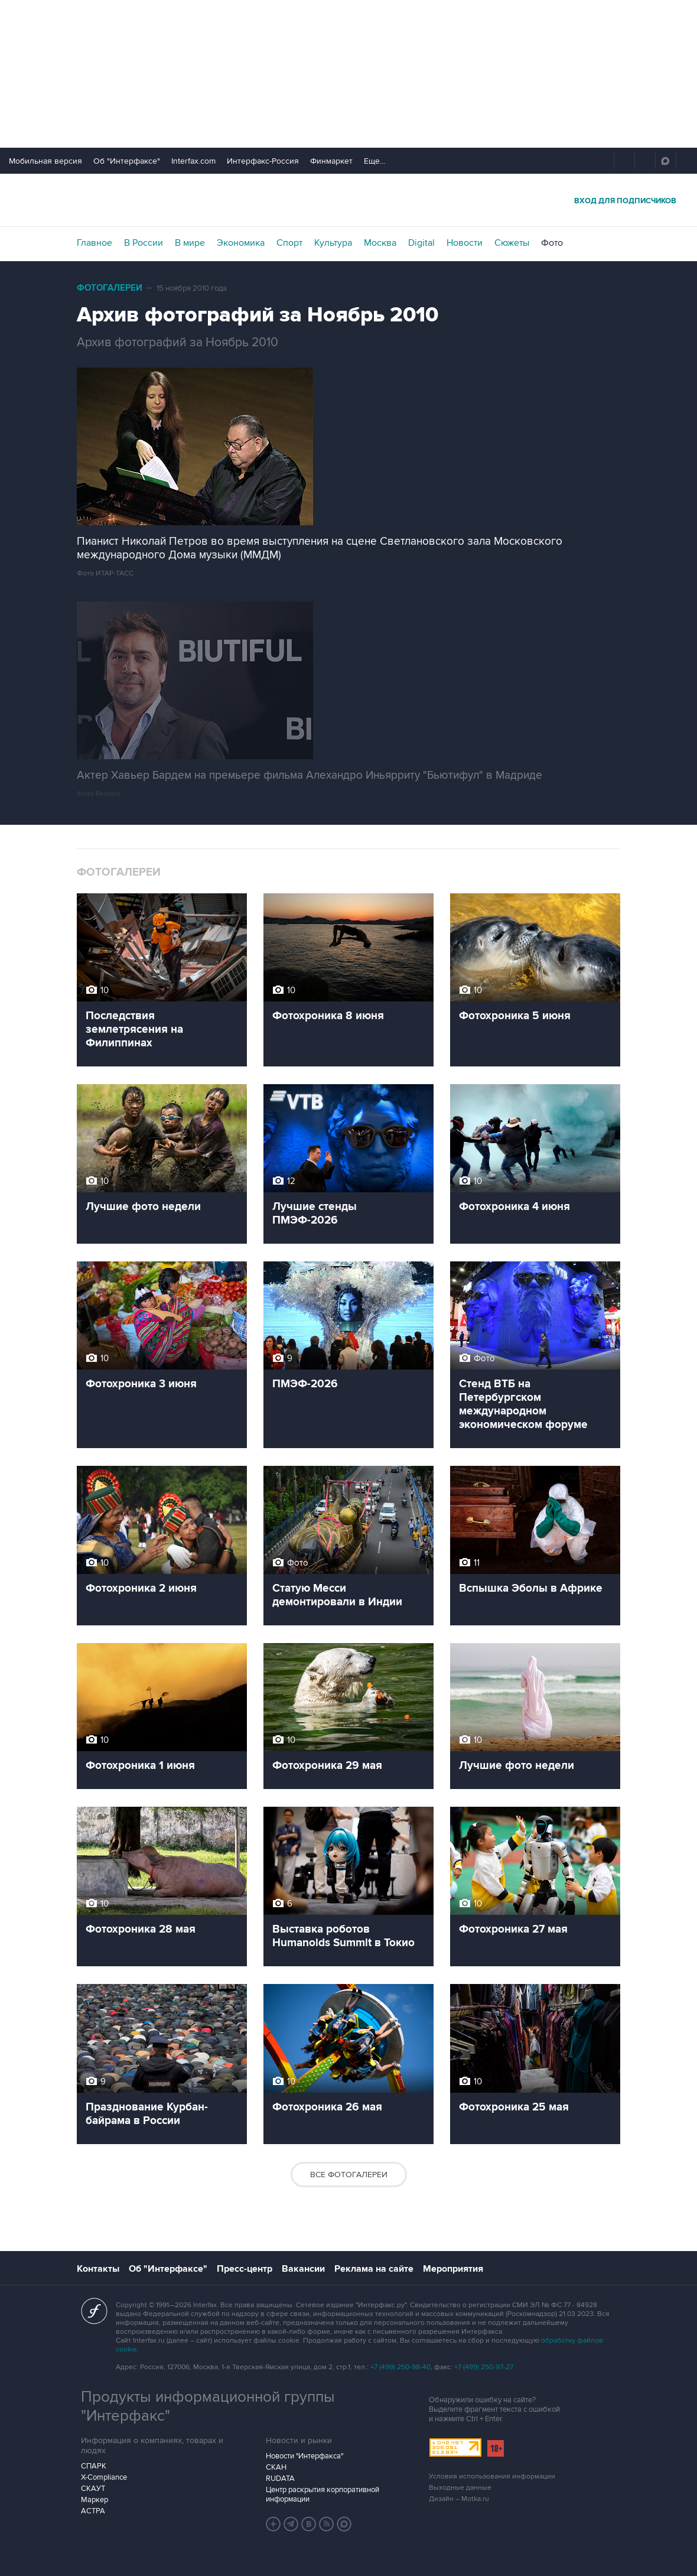 The height and width of the screenshot is (2576, 697). What do you see at coordinates (373, 2269) in the screenshot?
I see `Реклама на сайте` at bounding box center [373, 2269].